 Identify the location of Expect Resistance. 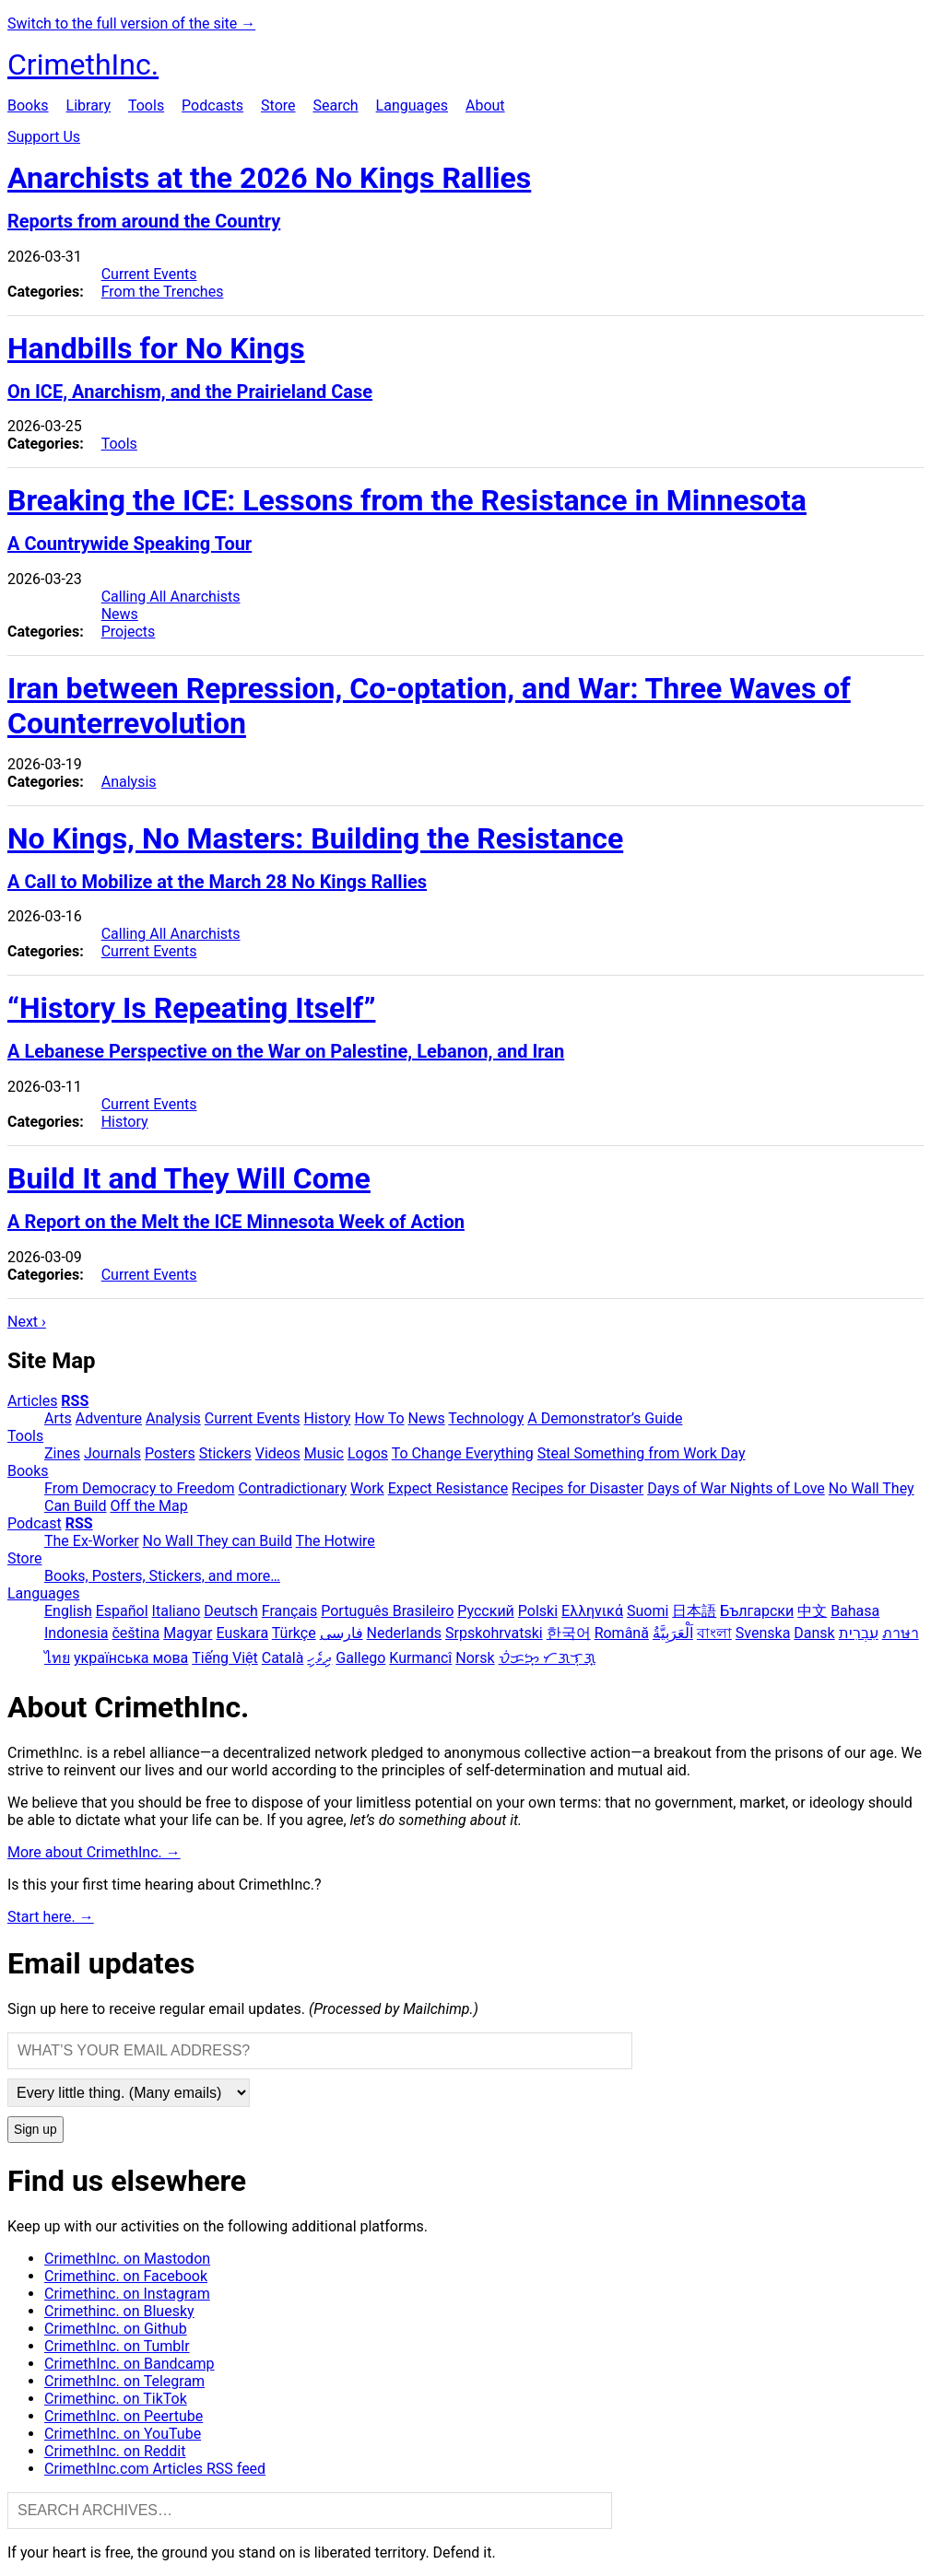
(448, 1488).